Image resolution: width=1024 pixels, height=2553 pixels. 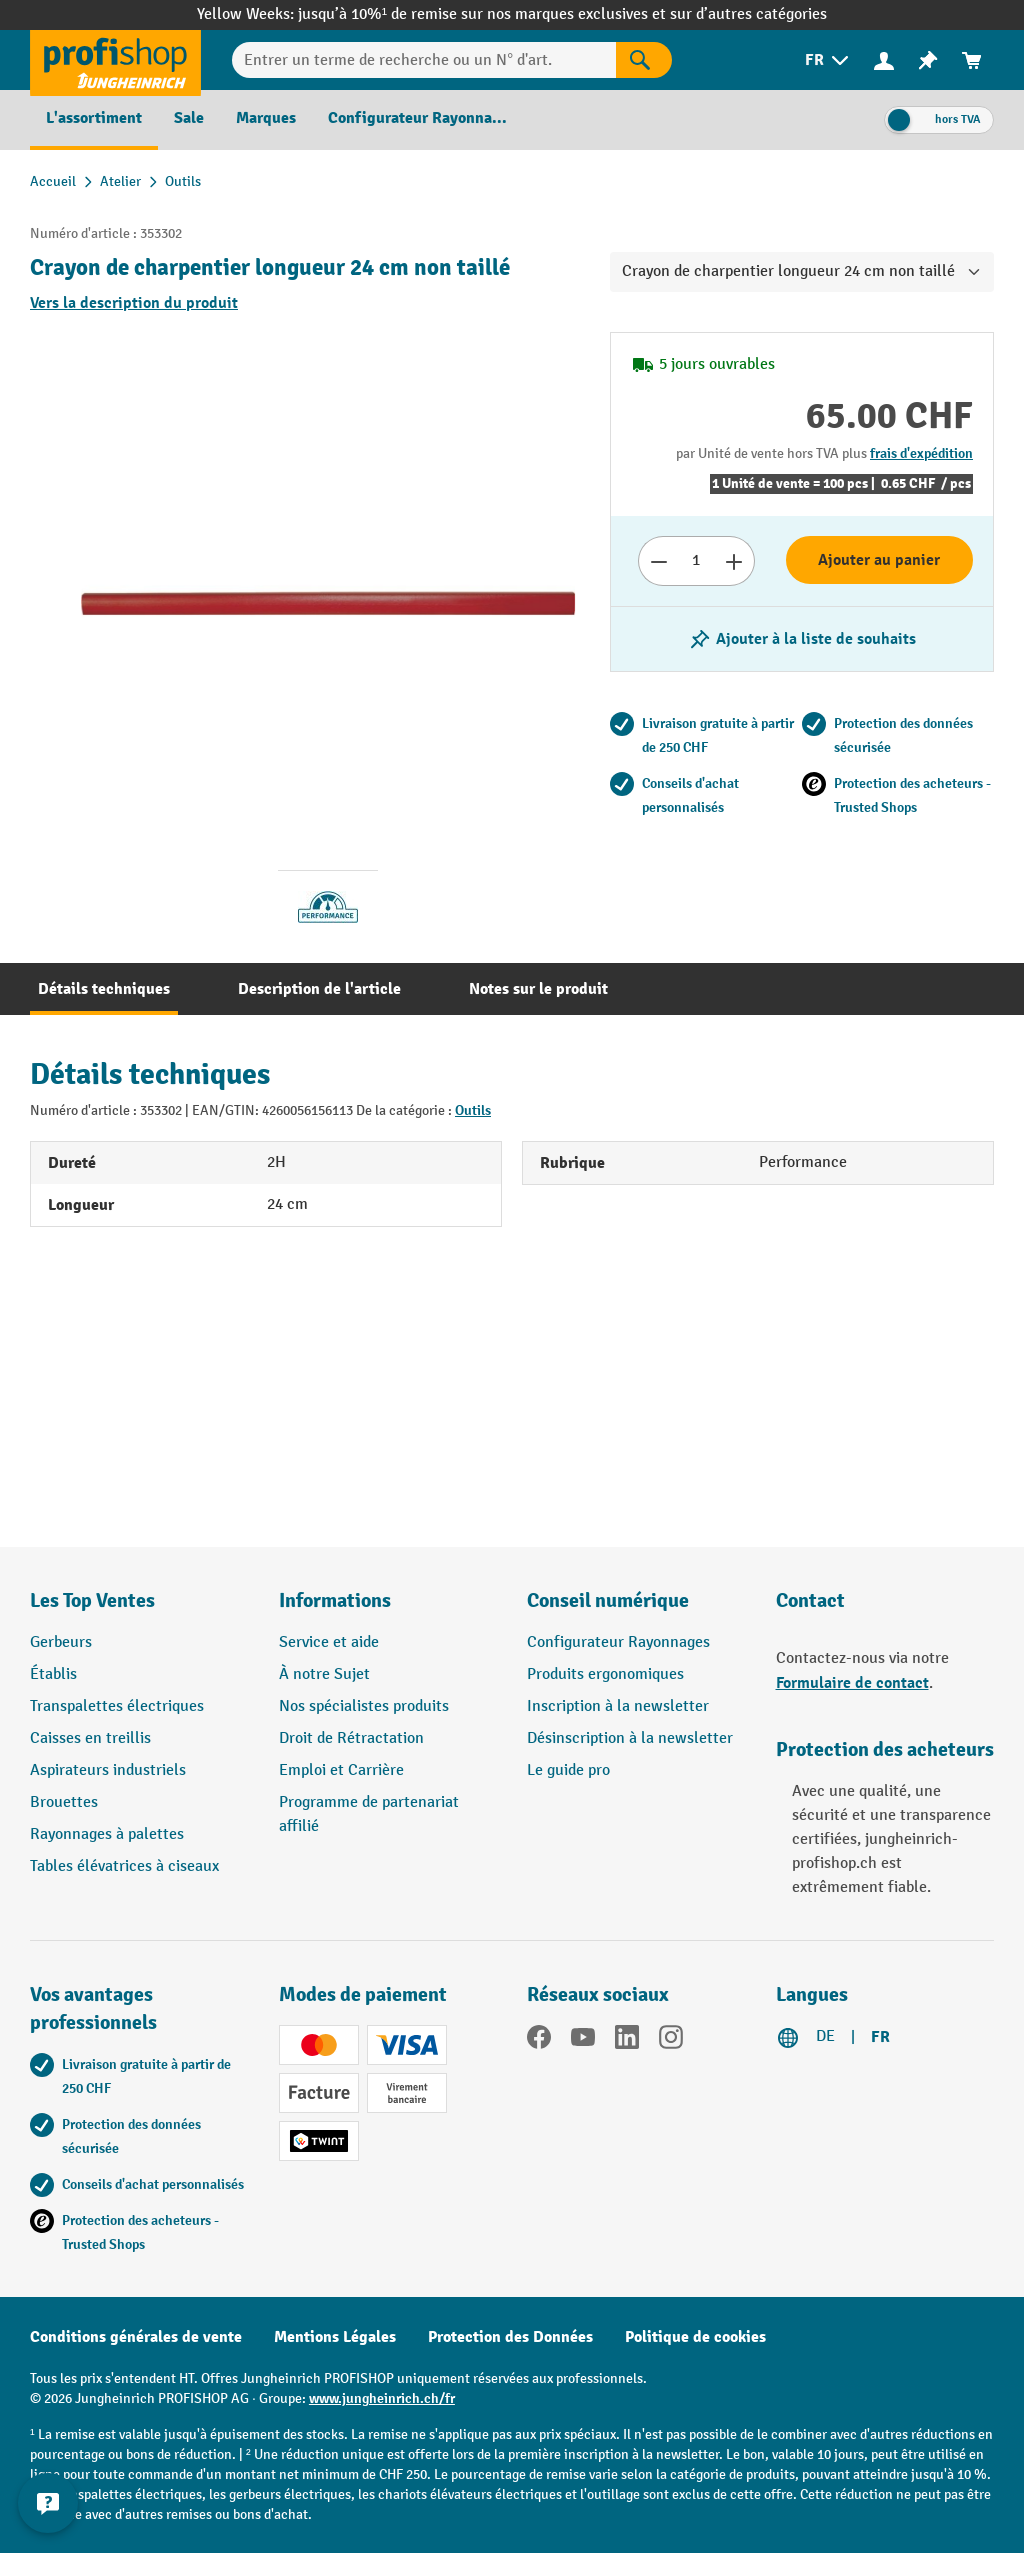 I want to click on Formulaire de contact, so click(x=852, y=1683).